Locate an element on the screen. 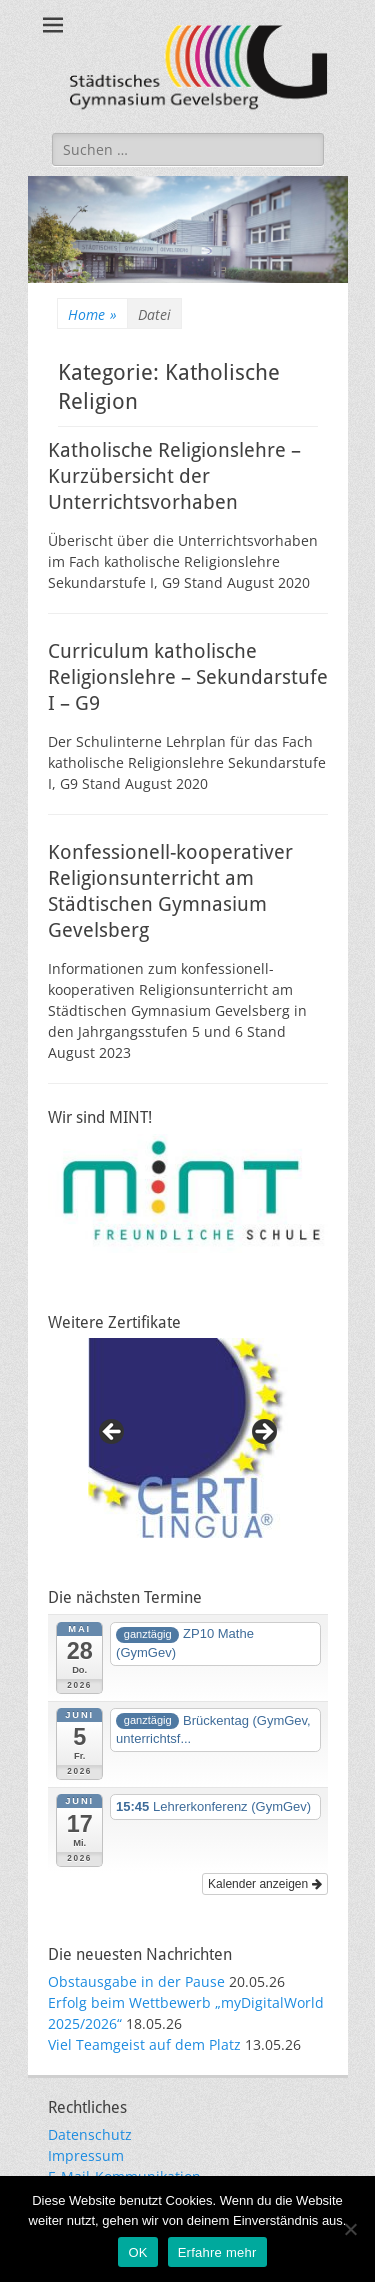 The width and height of the screenshot is (375, 2282). Impressum is located at coordinates (86, 2155).